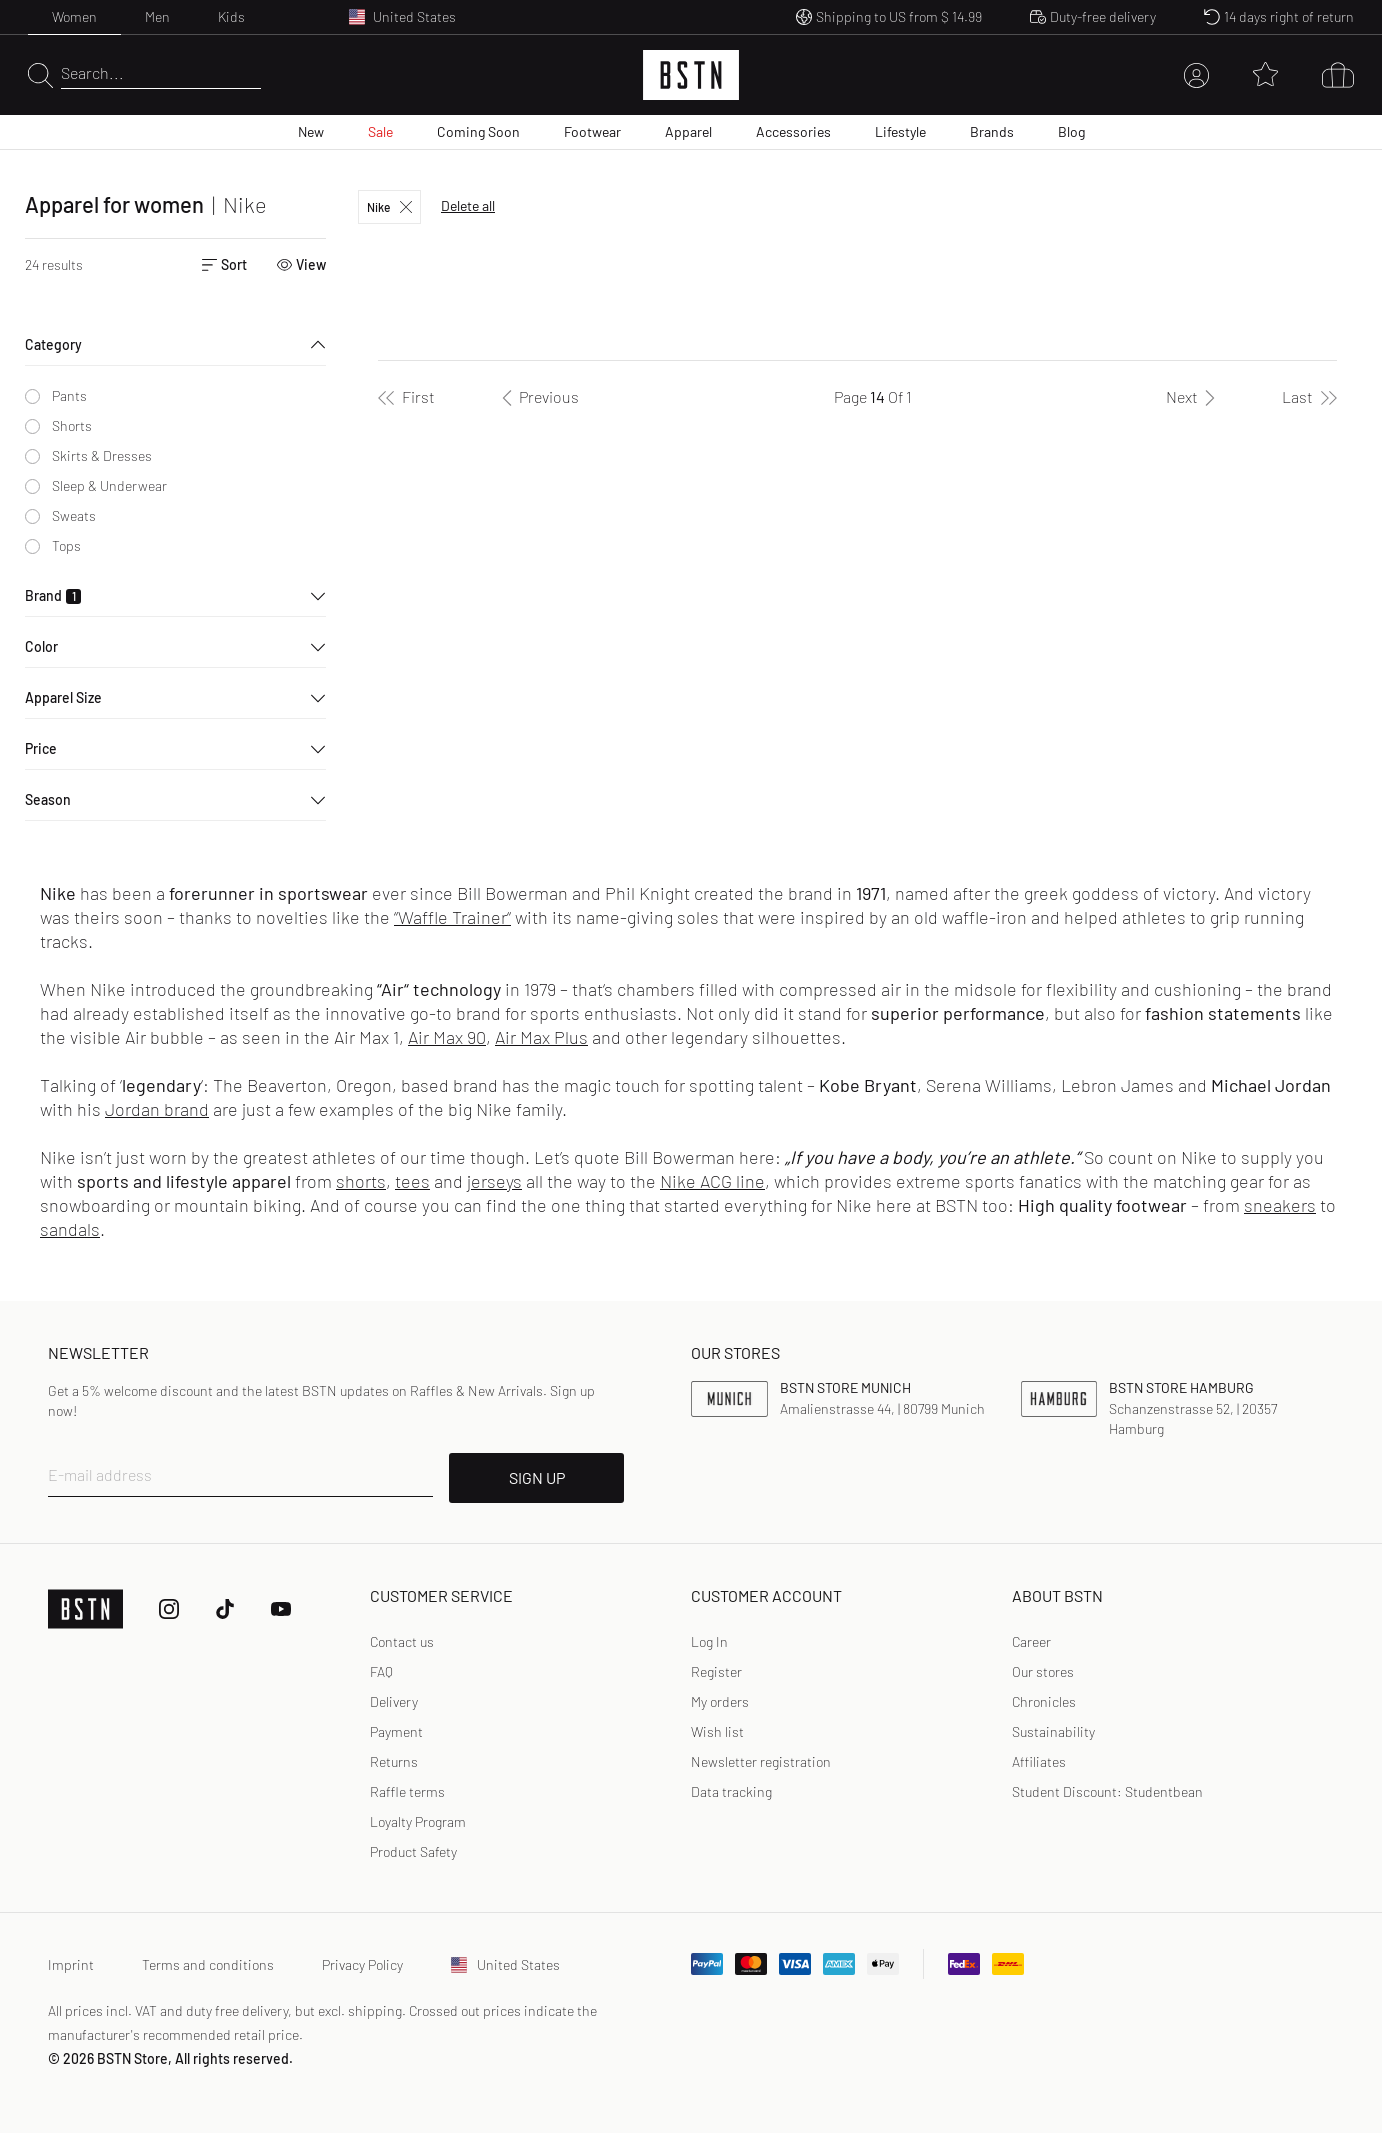 The width and height of the screenshot is (1382, 2133). I want to click on Wish list, so click(717, 1731).